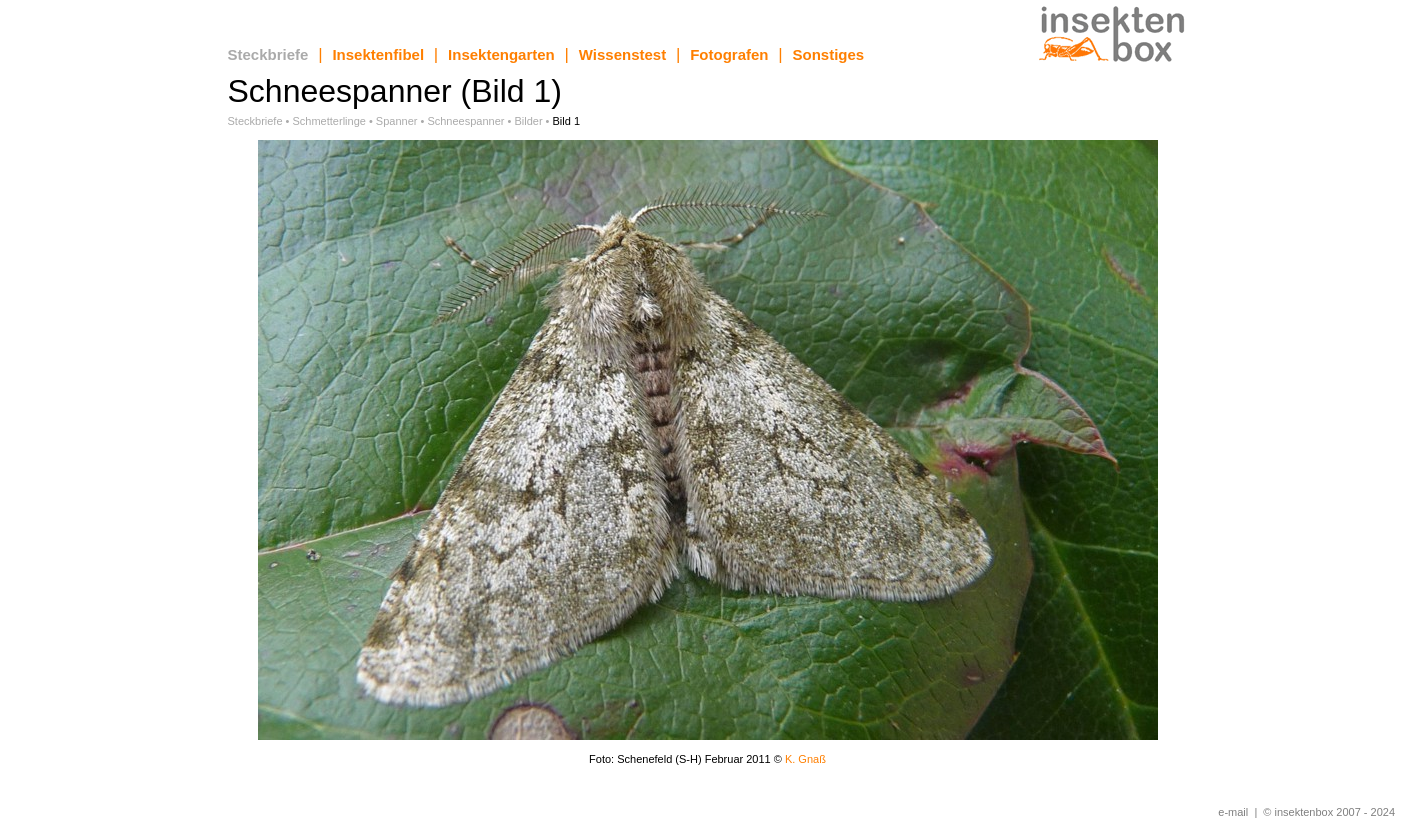 Image resolution: width=1415 pixels, height=824 pixels. I want to click on e-mail, so click(1233, 812).